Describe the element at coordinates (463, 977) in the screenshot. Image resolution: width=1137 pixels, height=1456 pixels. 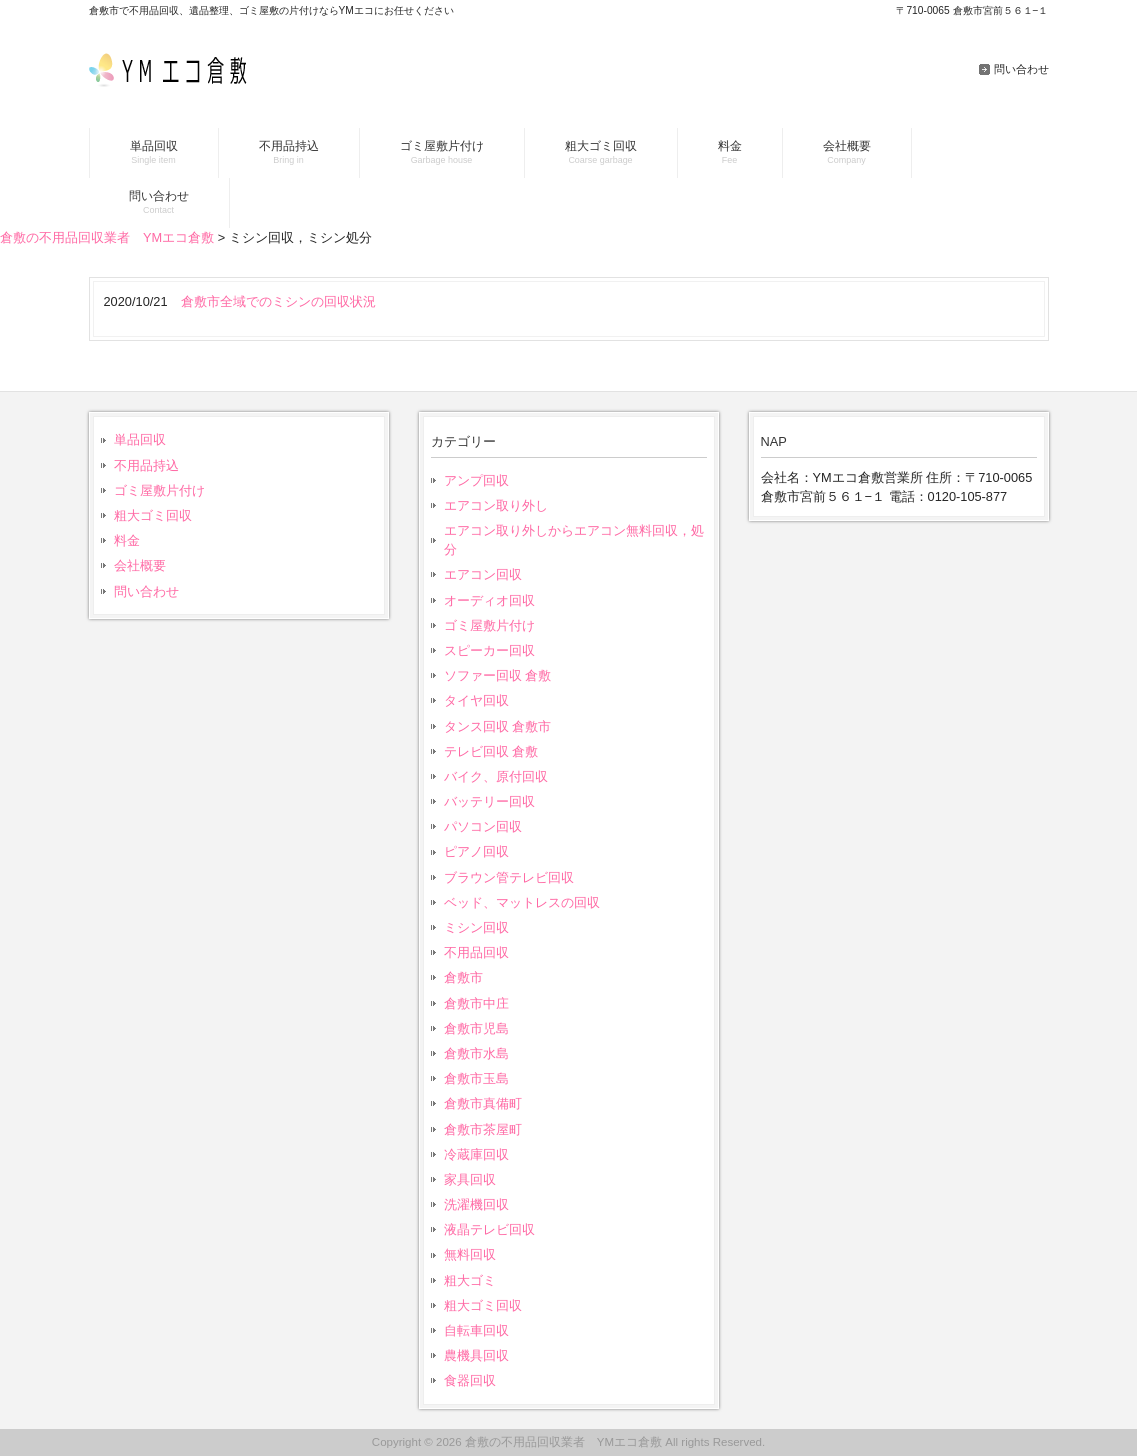
I see `倉敷市` at that location.